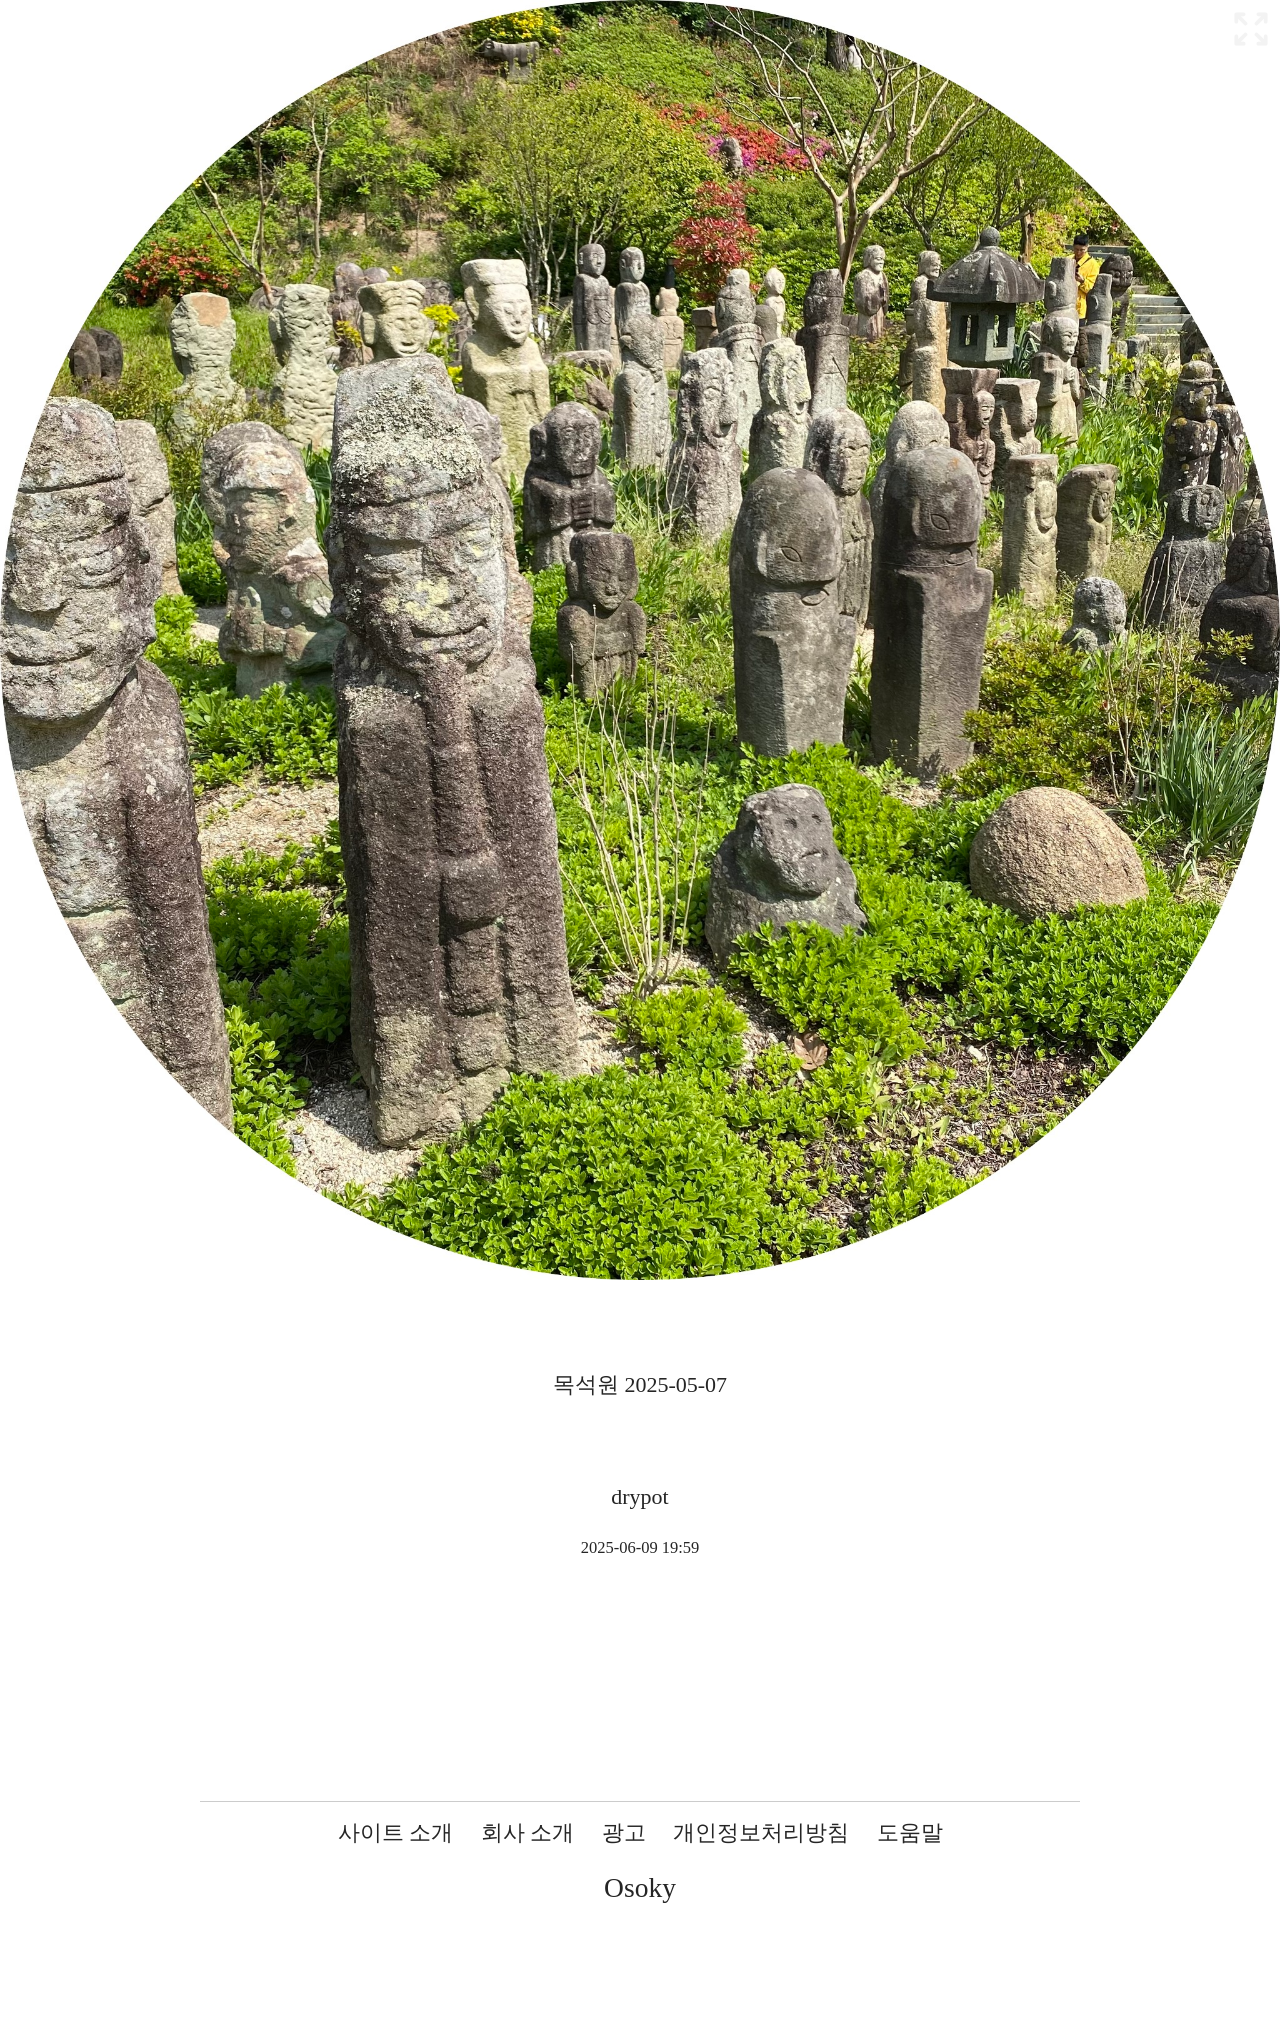  Describe the element at coordinates (640, 1887) in the screenshot. I see `Osoky` at that location.